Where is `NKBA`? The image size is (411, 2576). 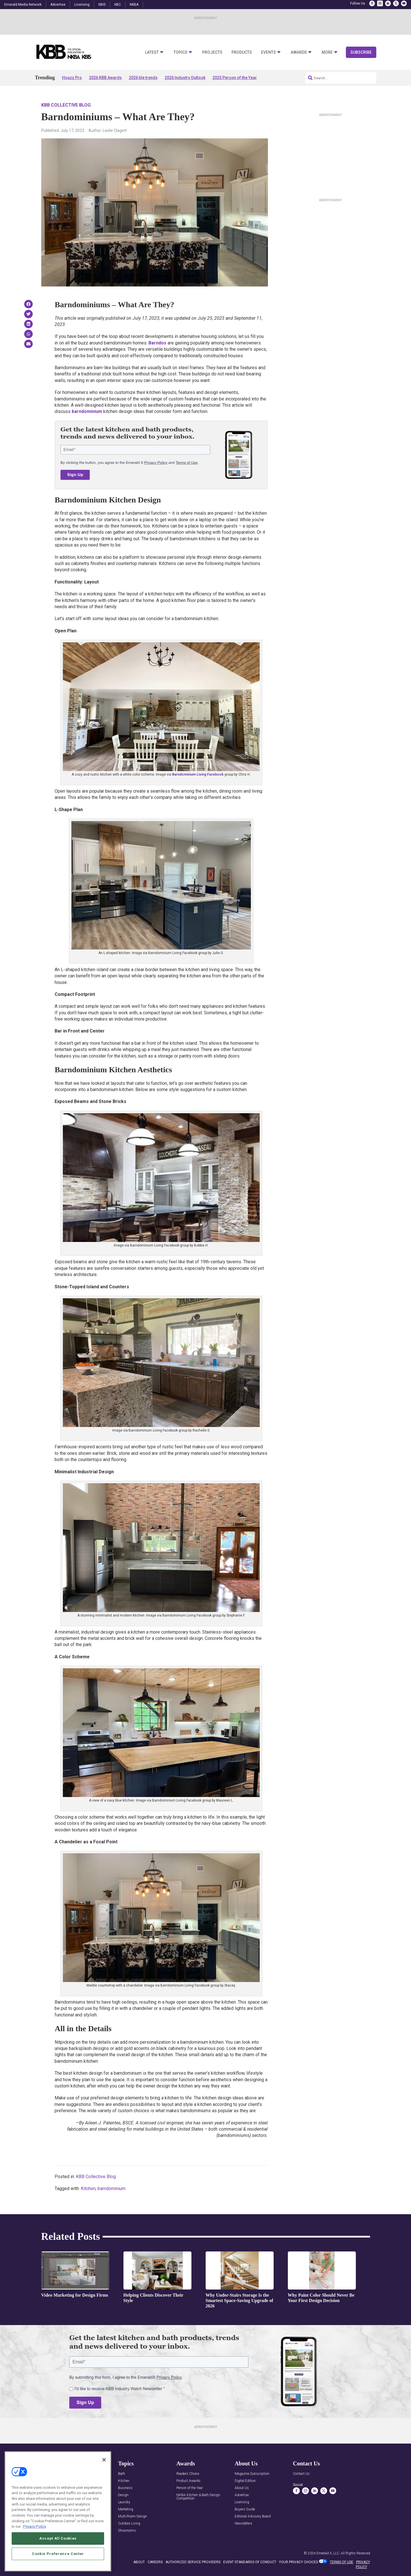
NKBA is located at coordinates (134, 4).